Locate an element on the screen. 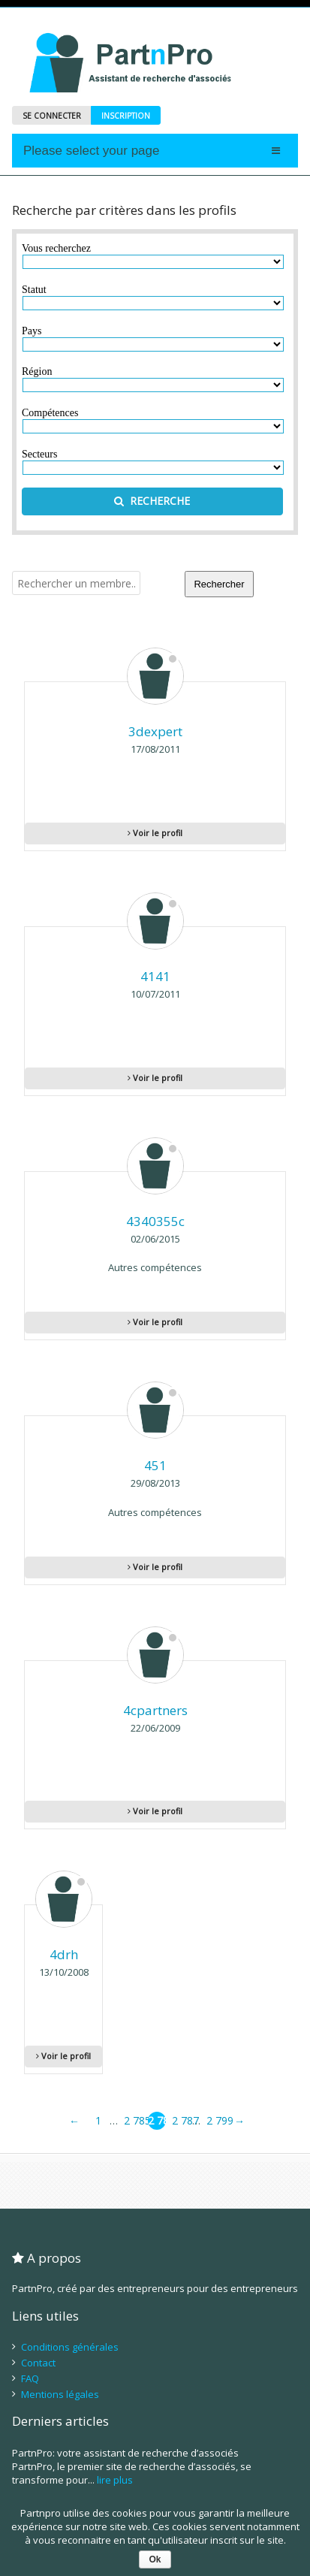 The width and height of the screenshot is (310, 2576). 2 787 is located at coordinates (181, 2120).